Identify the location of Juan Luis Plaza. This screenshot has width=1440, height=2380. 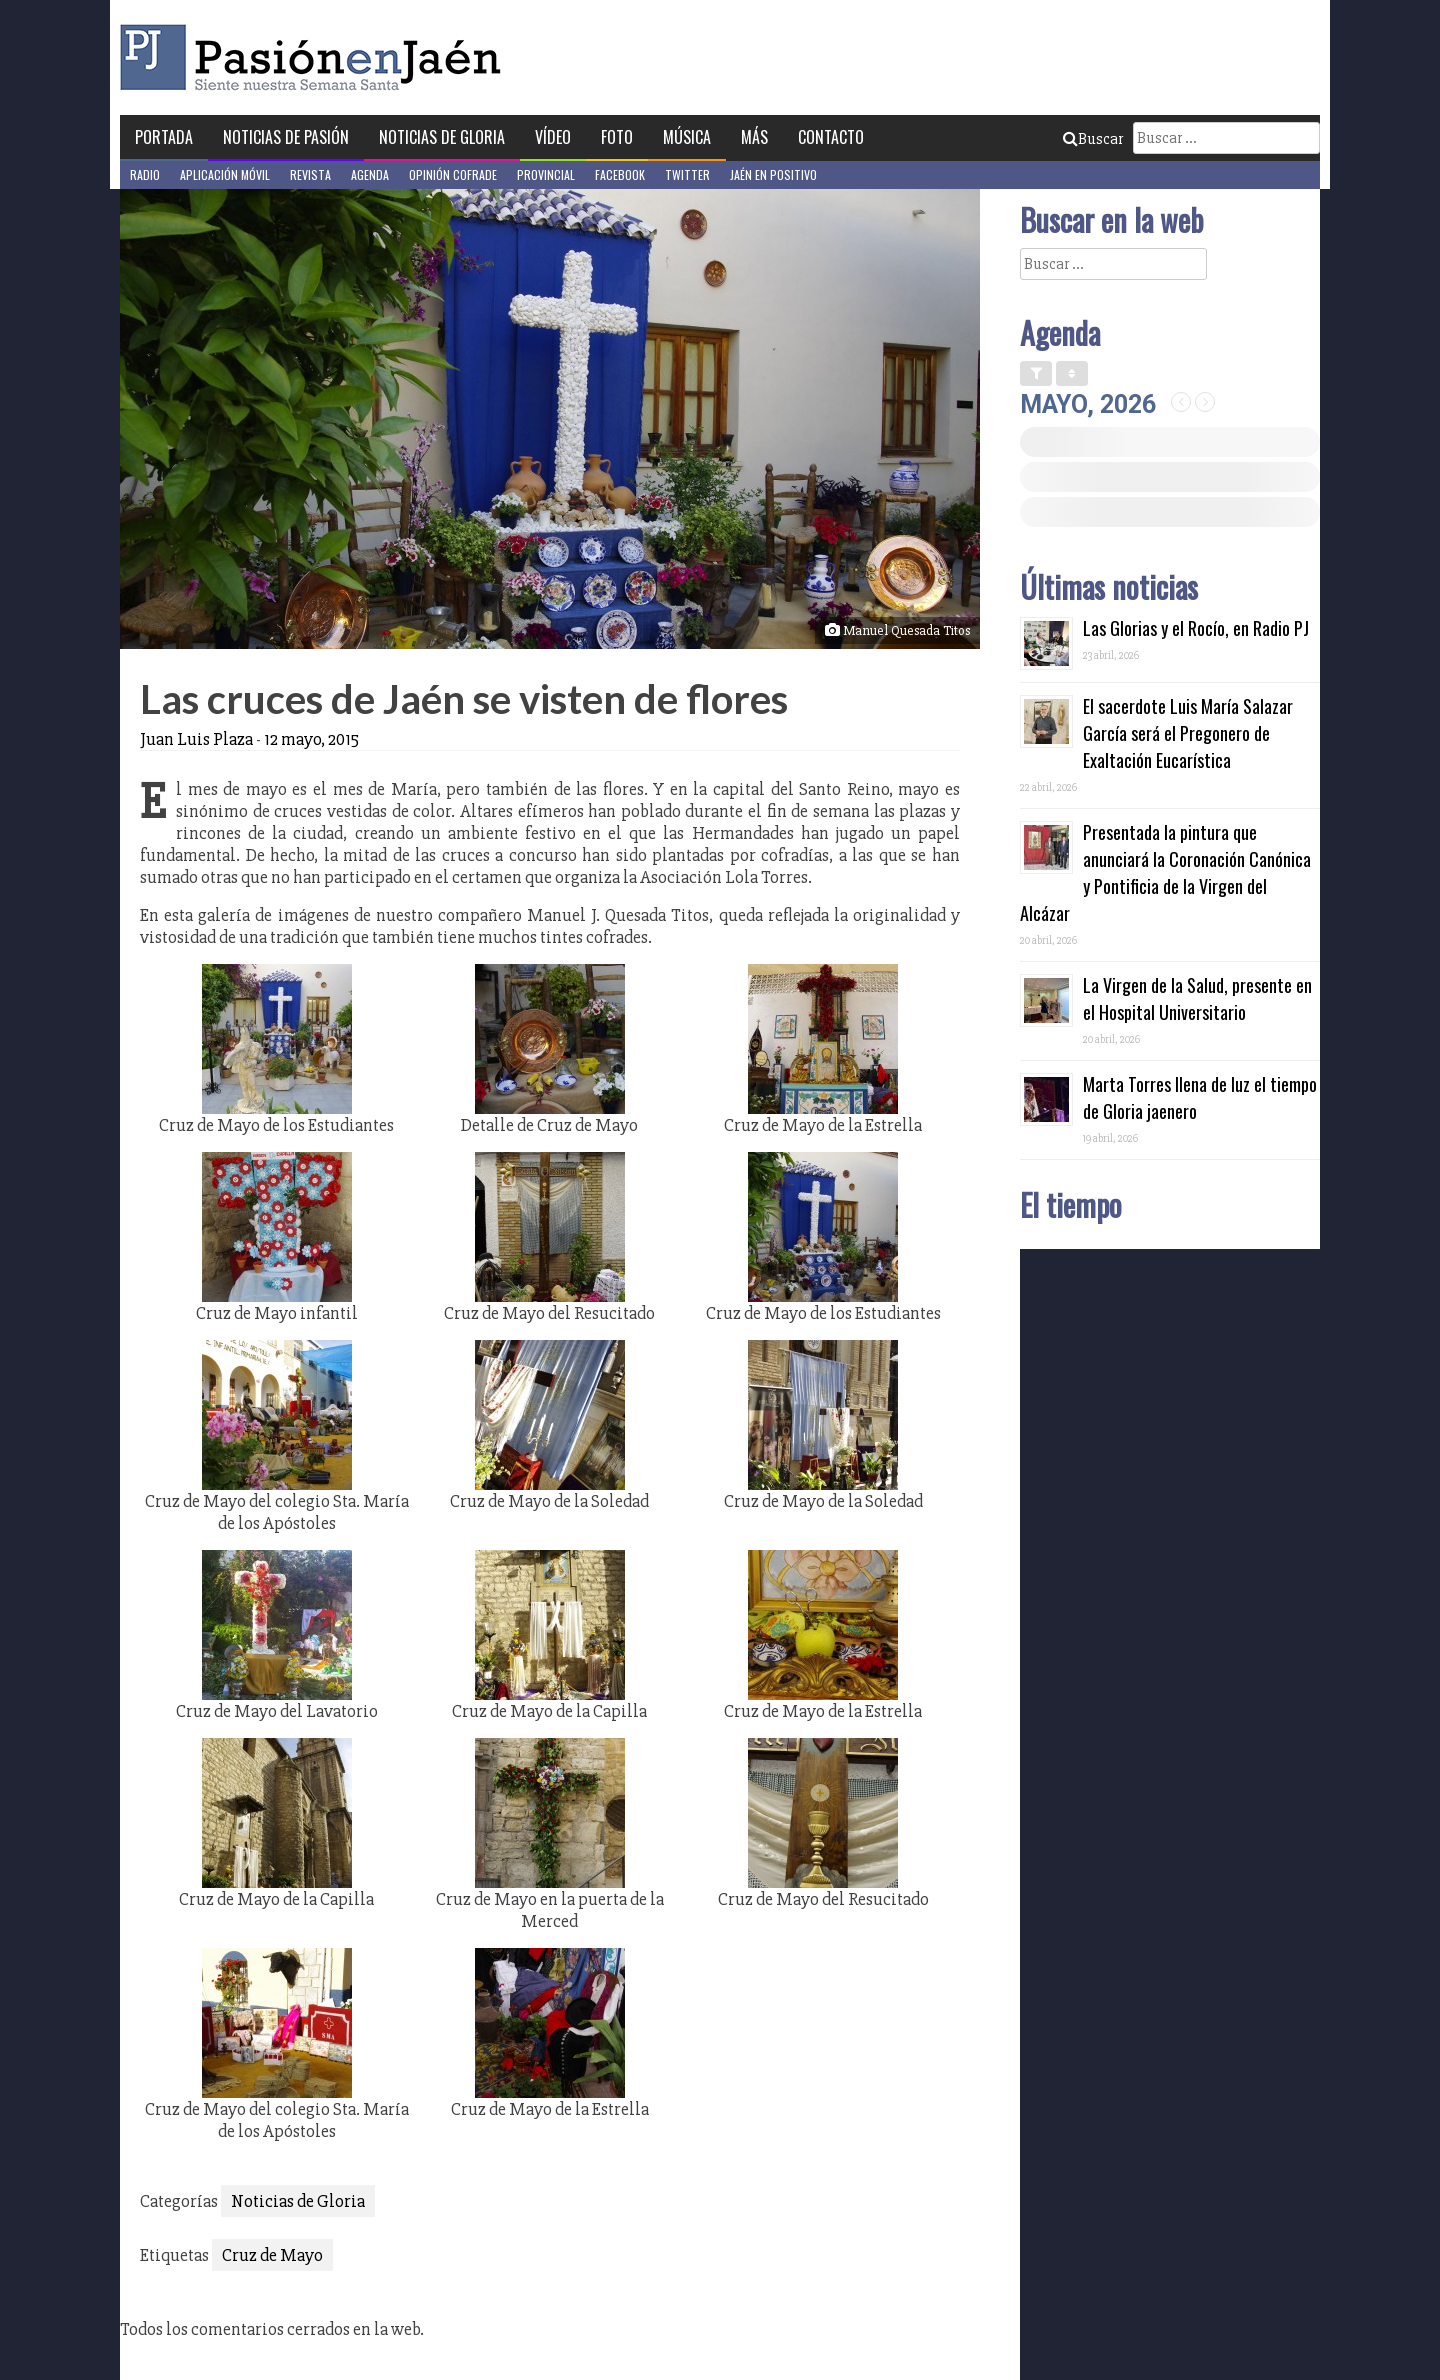
(196, 739).